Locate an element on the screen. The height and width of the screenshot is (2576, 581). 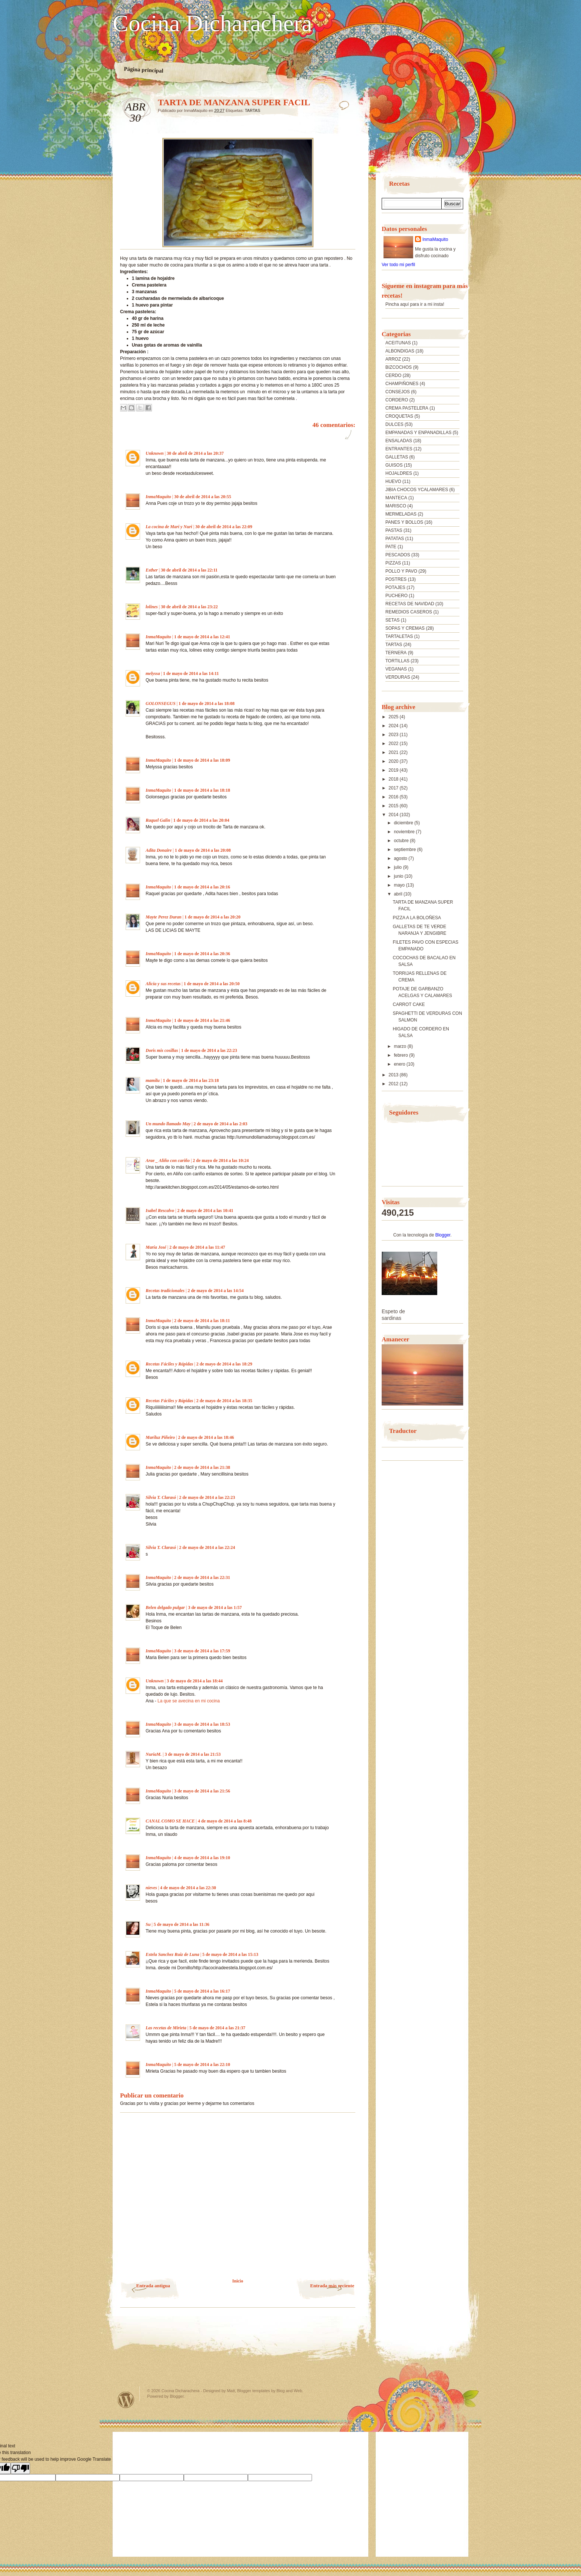
Alicia y sus recetas is located at coordinates (163, 983).